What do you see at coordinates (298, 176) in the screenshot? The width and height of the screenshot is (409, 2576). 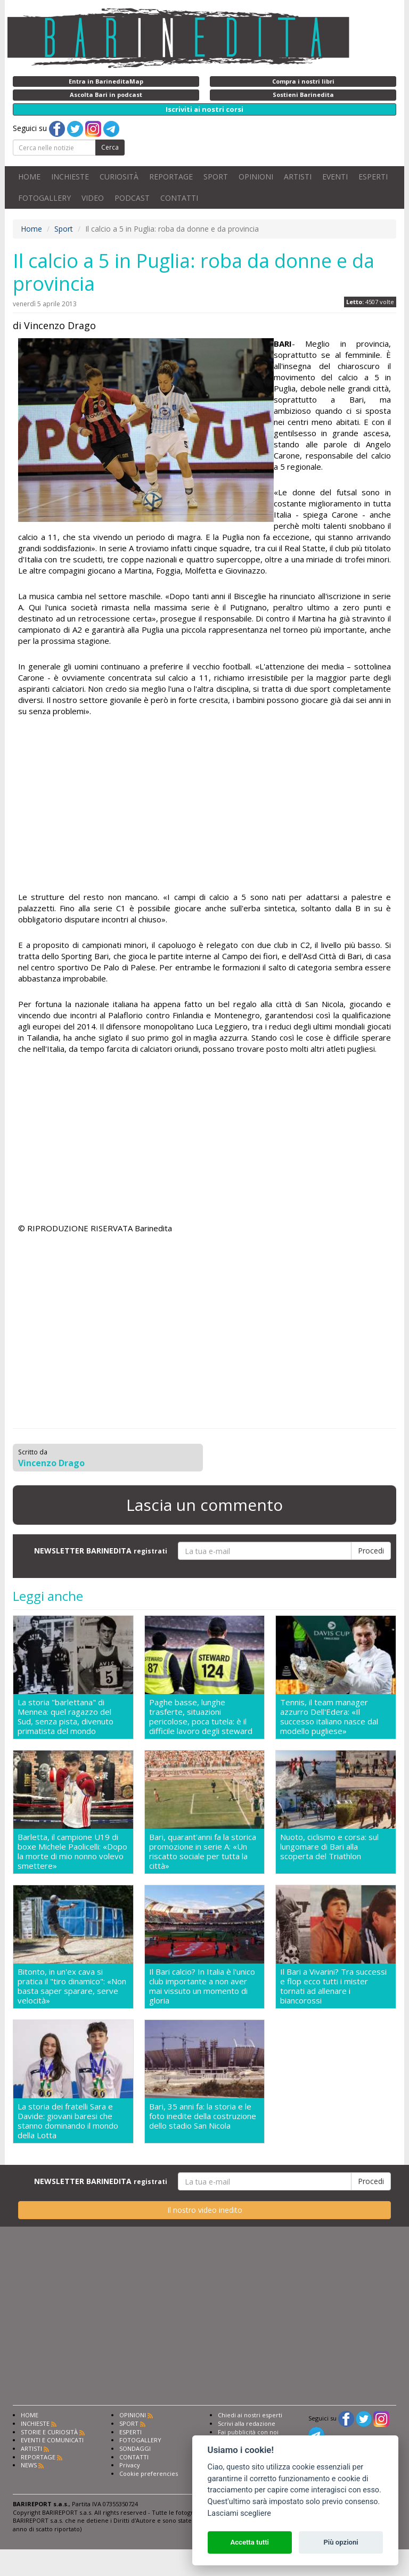 I see `ARTISTI` at bounding box center [298, 176].